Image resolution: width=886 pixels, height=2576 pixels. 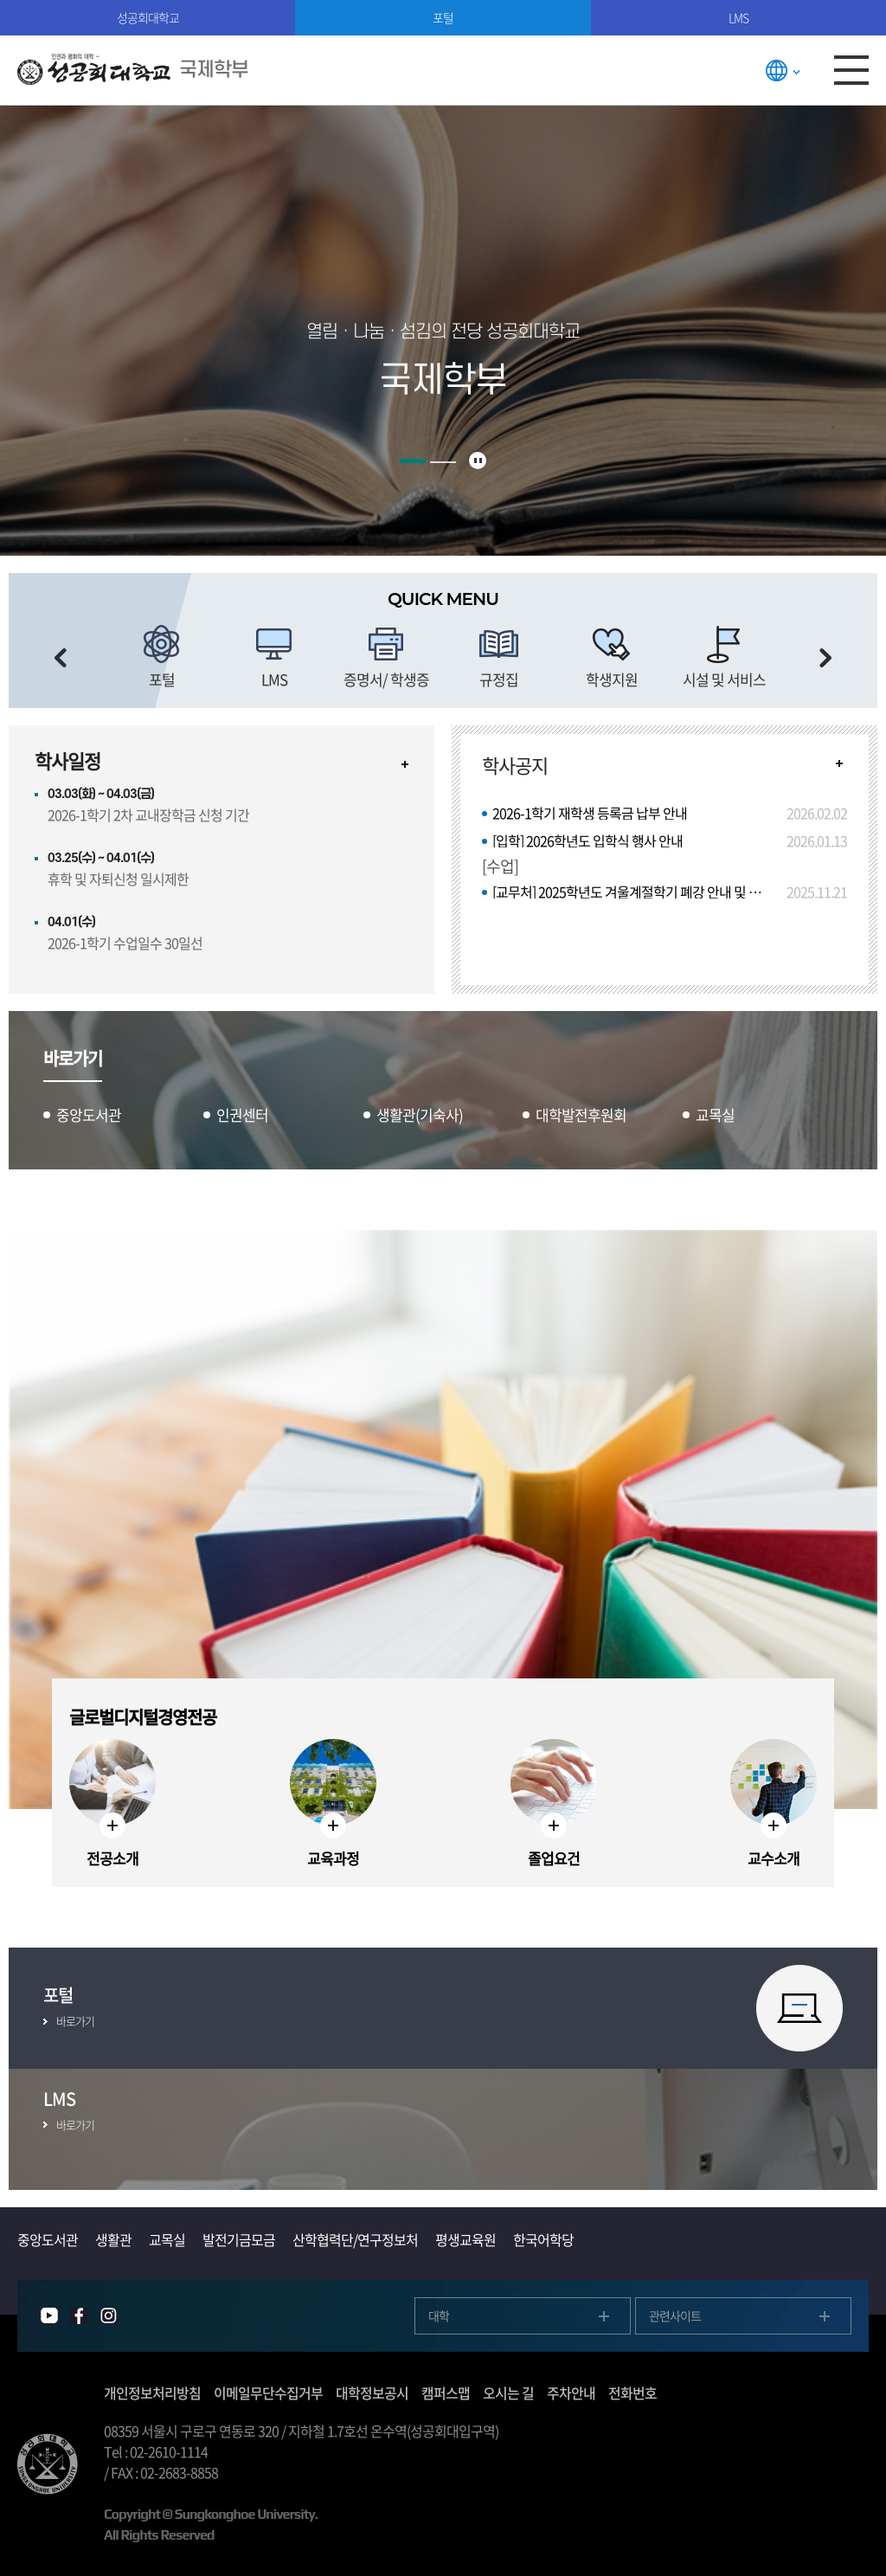 I want to click on 한국어학당, so click(x=543, y=2239).